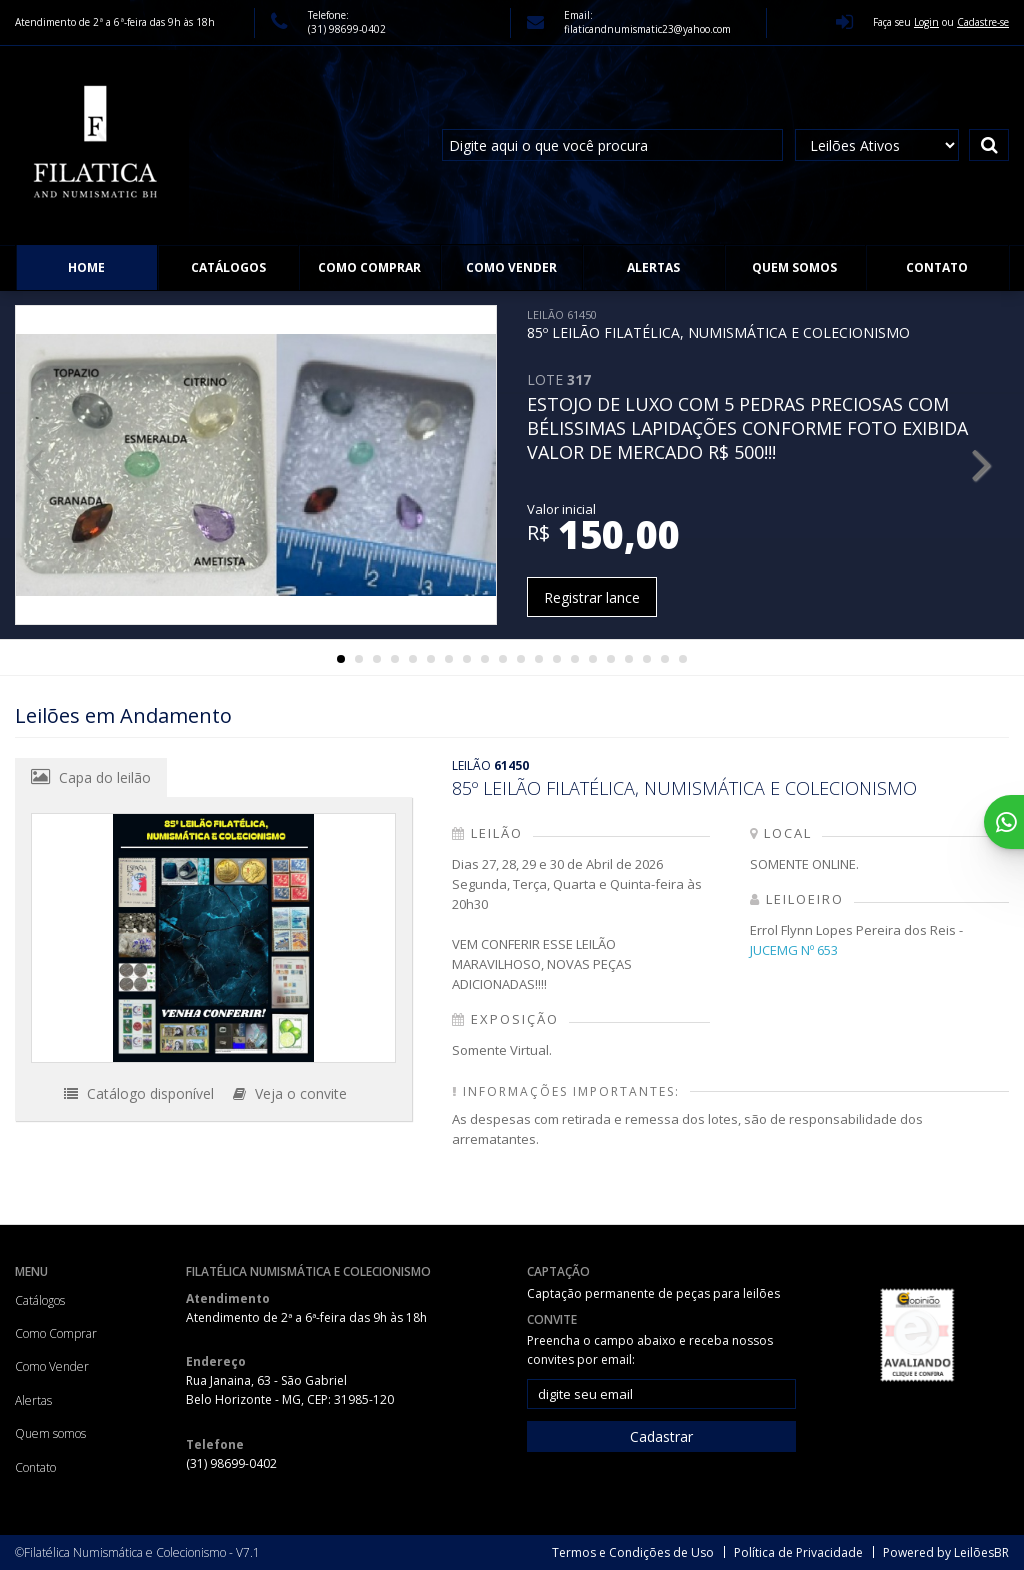  Describe the element at coordinates (653, 267) in the screenshot. I see `Alertas` at that location.